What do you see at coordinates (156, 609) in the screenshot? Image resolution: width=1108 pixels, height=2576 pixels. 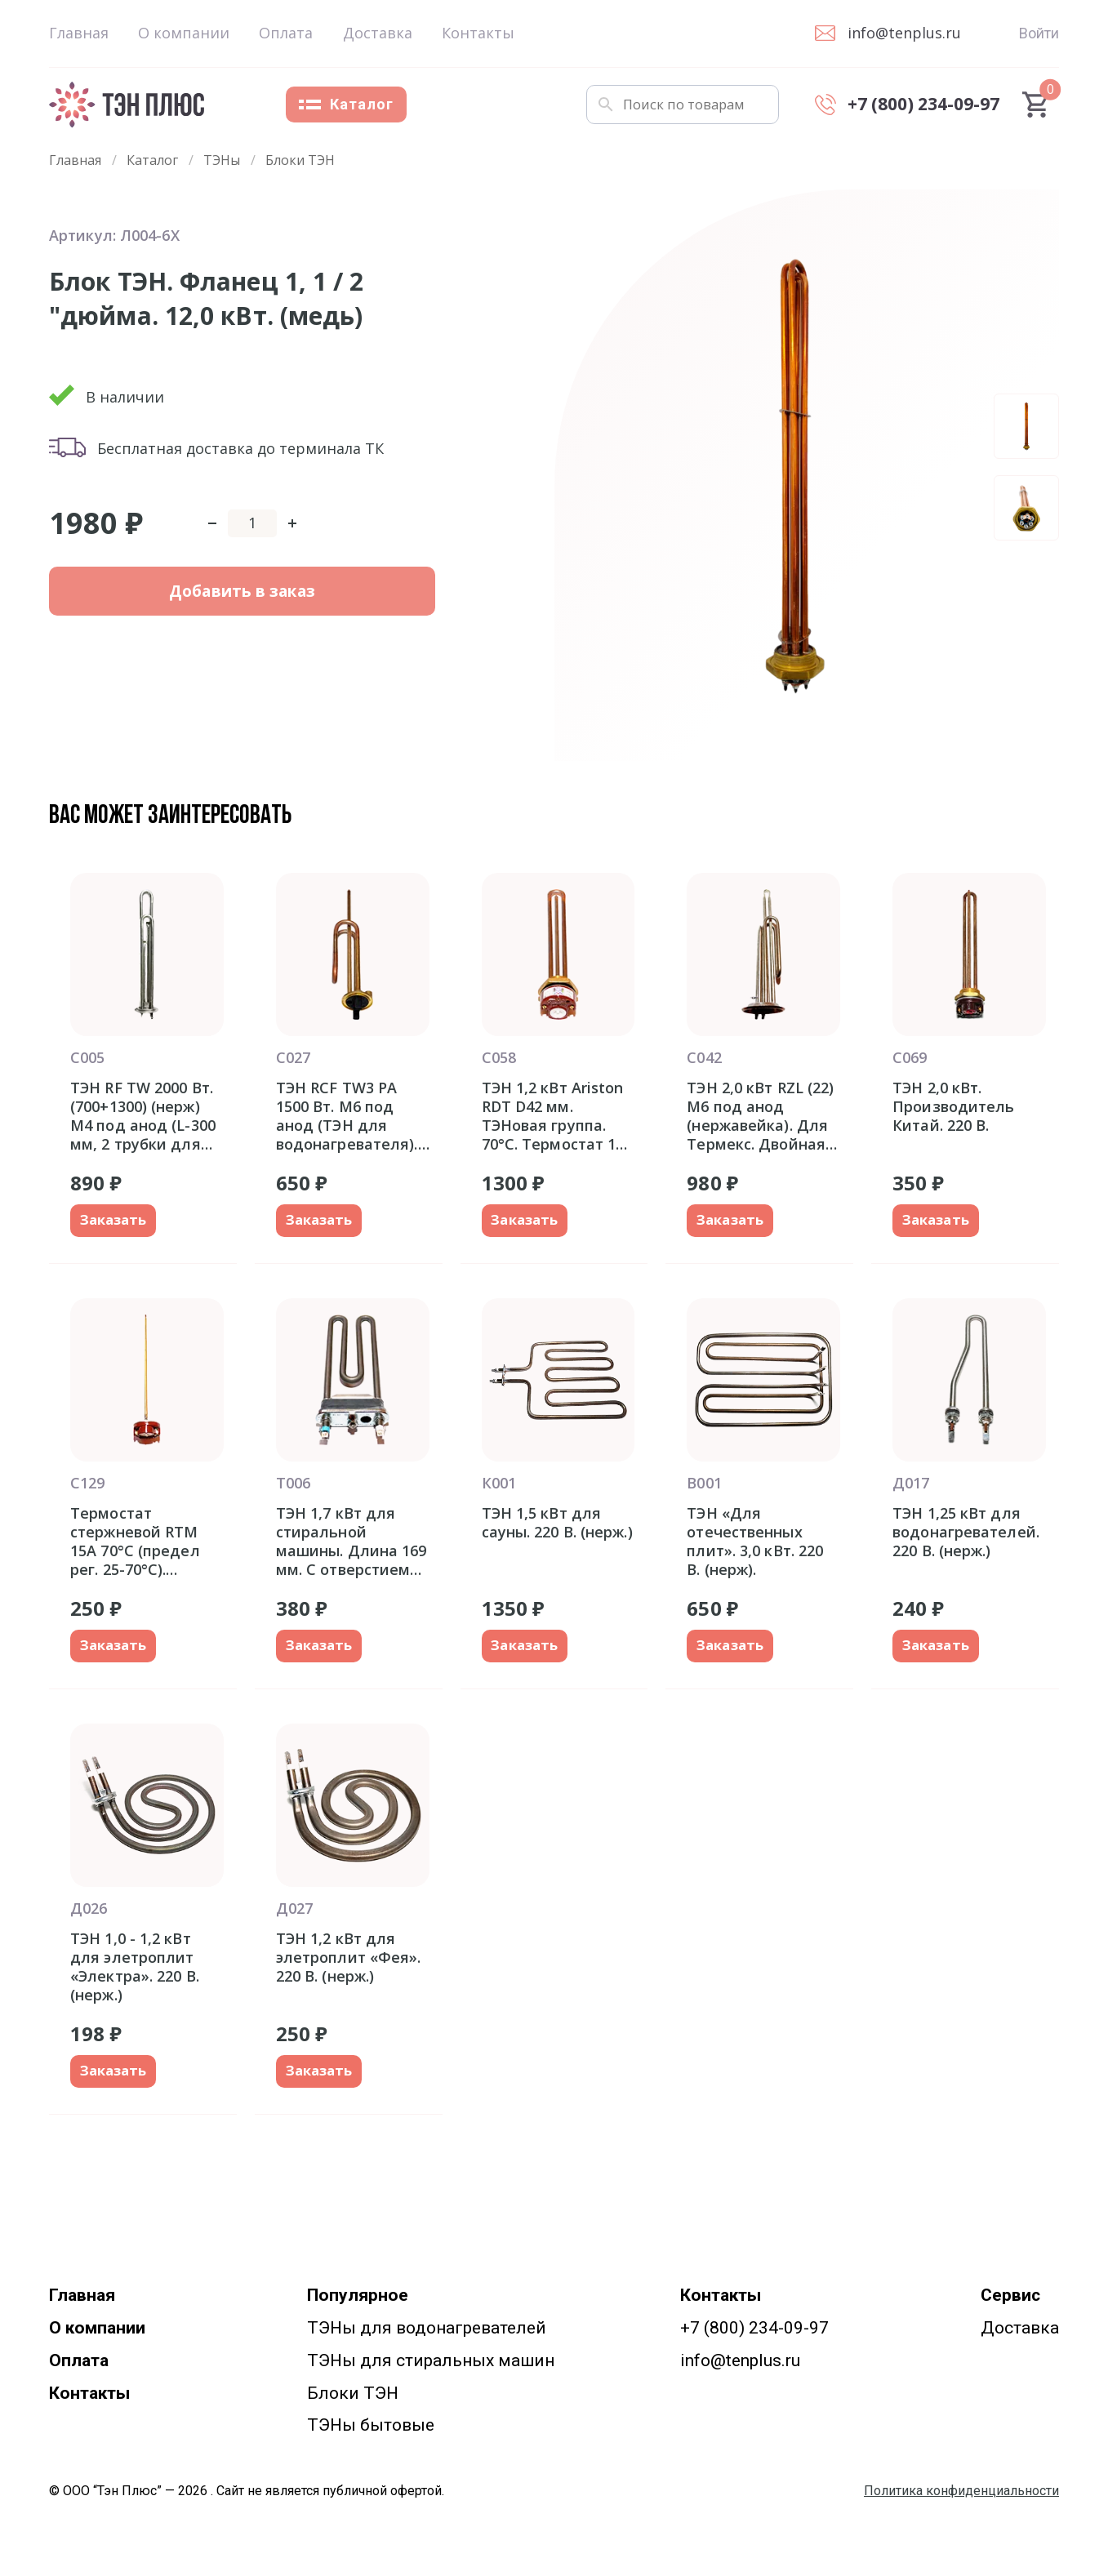 I see `Добавить в заказ` at bounding box center [156, 609].